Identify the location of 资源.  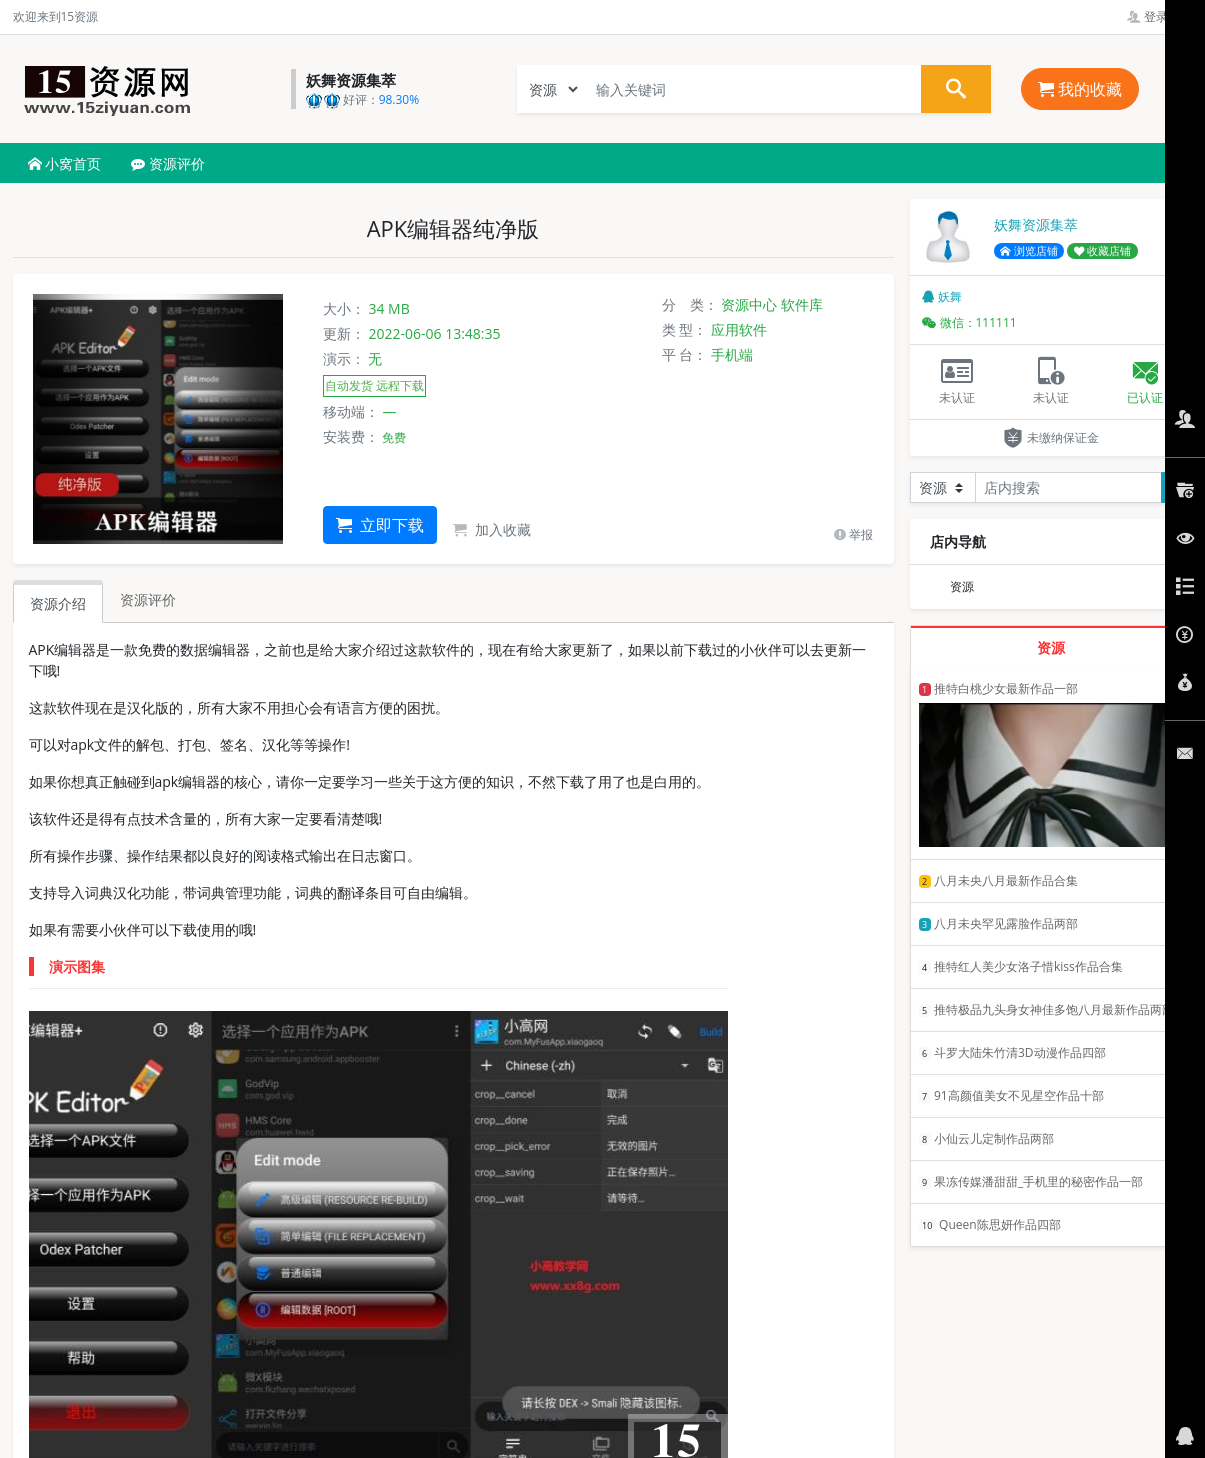
(962, 586).